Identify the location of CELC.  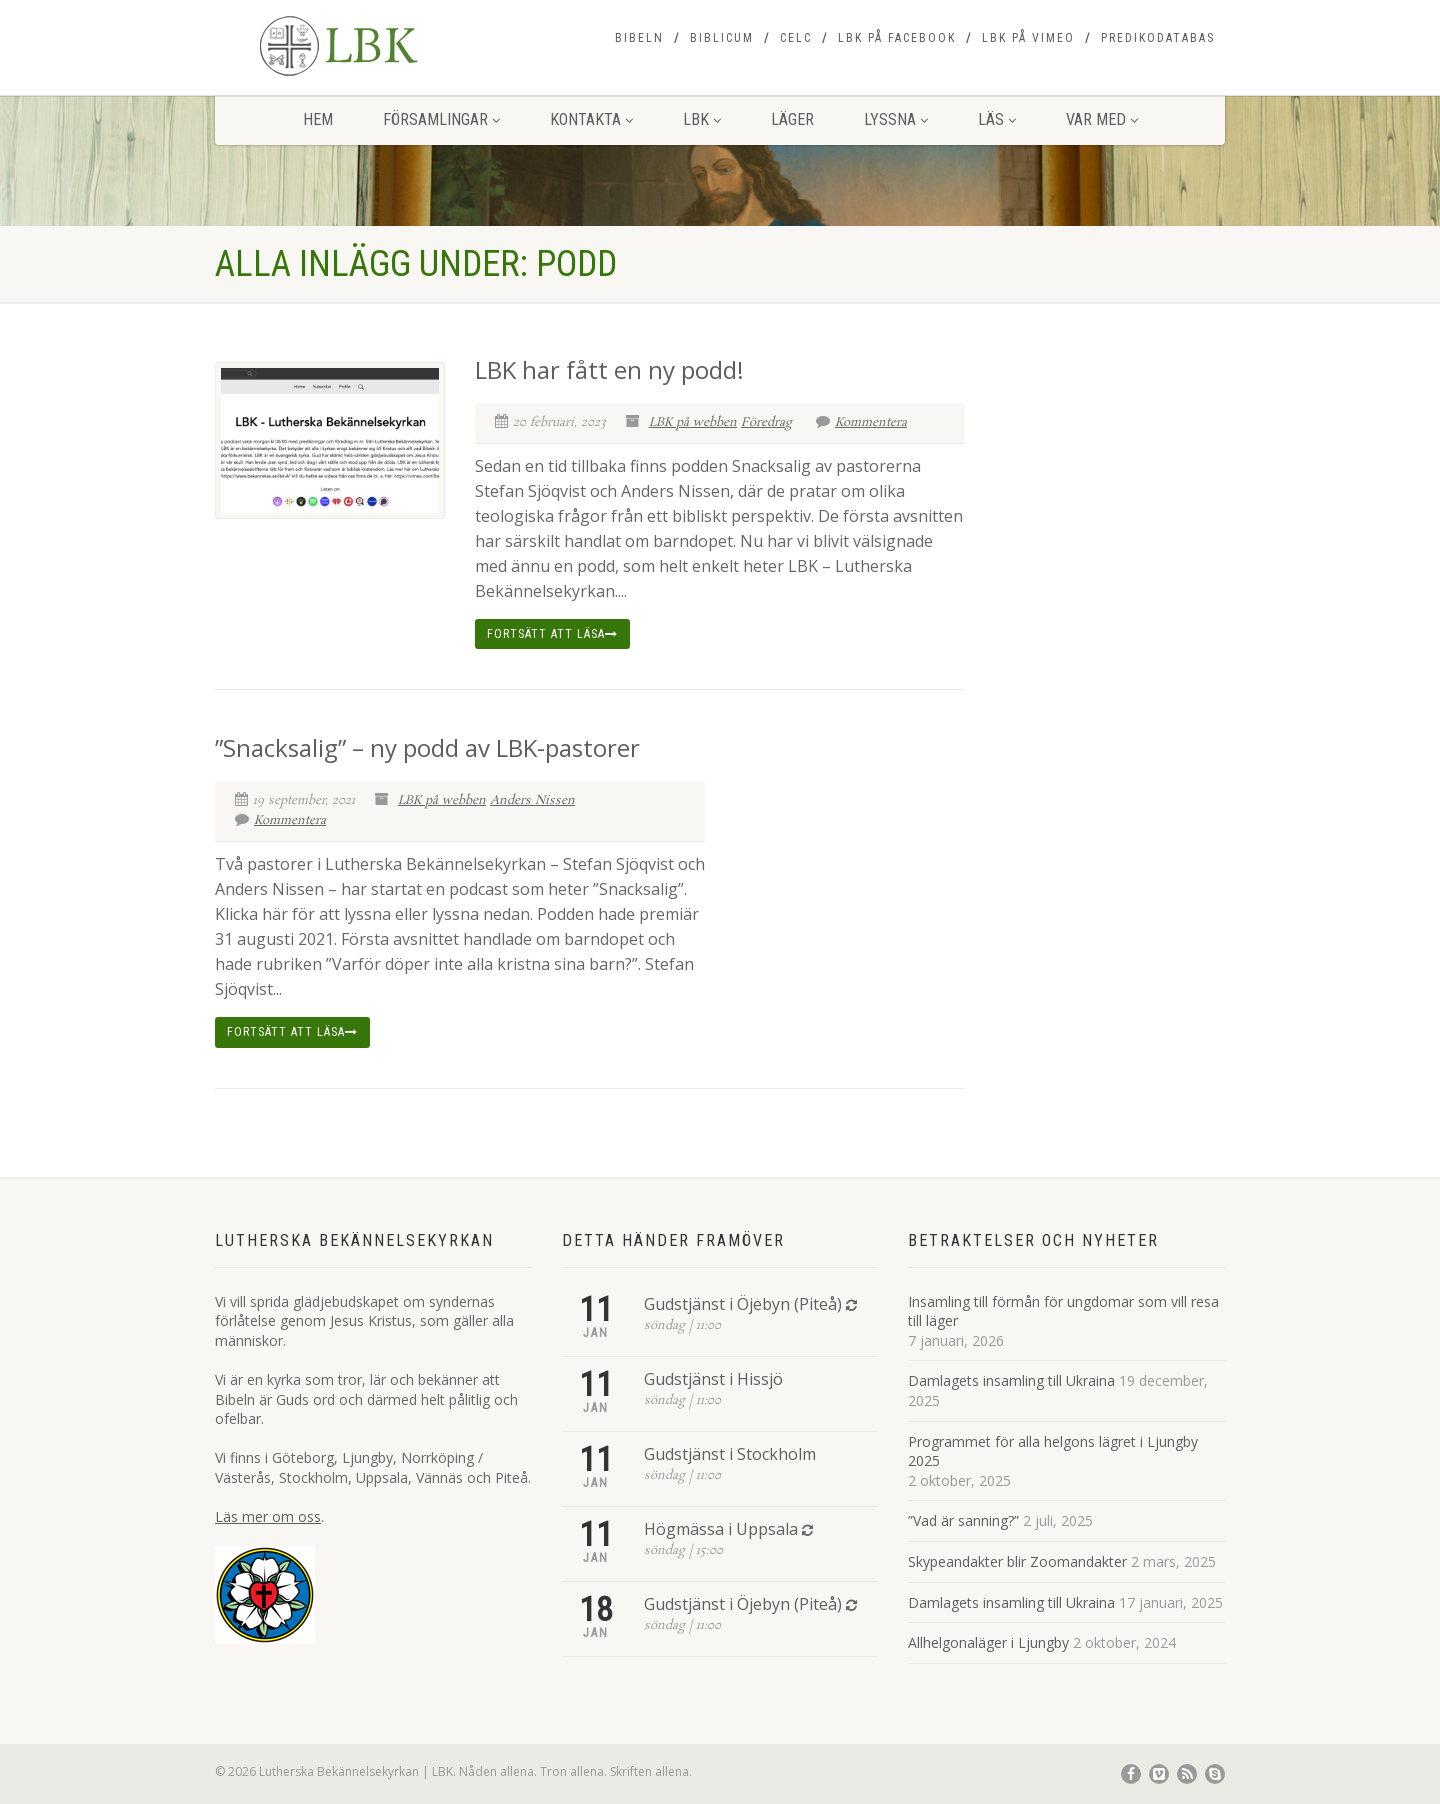
(796, 38).